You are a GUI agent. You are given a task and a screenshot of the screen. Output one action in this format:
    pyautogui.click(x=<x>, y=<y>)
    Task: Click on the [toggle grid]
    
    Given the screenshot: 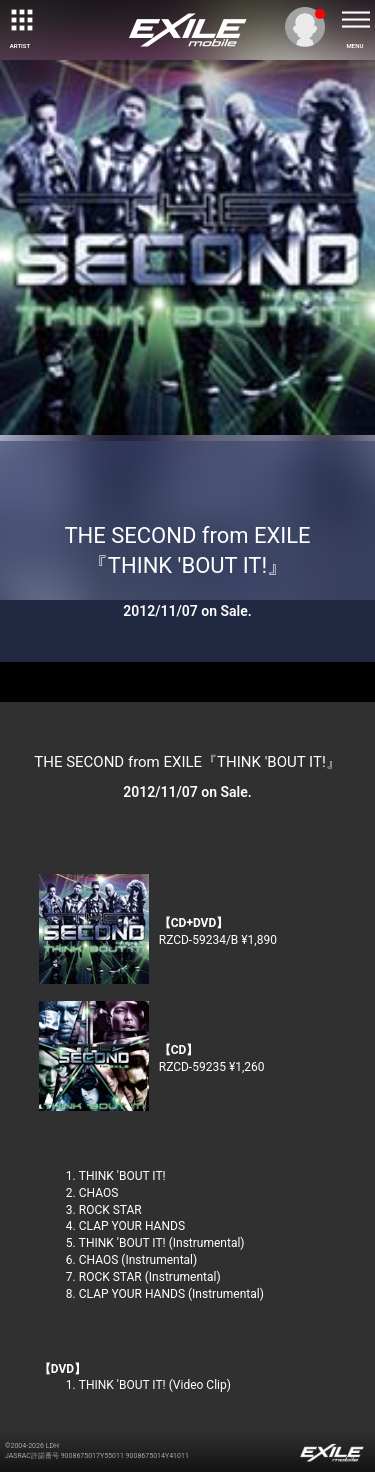 What is the action you would take?
    pyautogui.click(x=20, y=20)
    